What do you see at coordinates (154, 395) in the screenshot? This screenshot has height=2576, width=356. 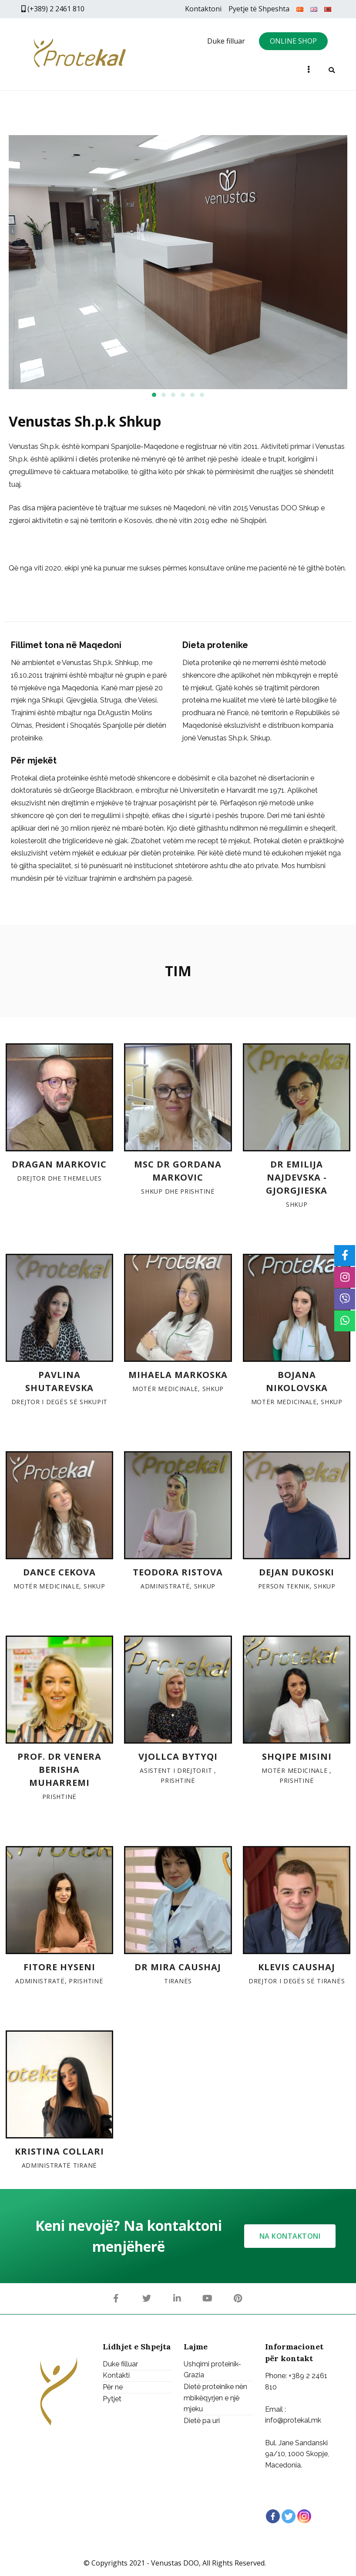 I see `[button]` at bounding box center [154, 395].